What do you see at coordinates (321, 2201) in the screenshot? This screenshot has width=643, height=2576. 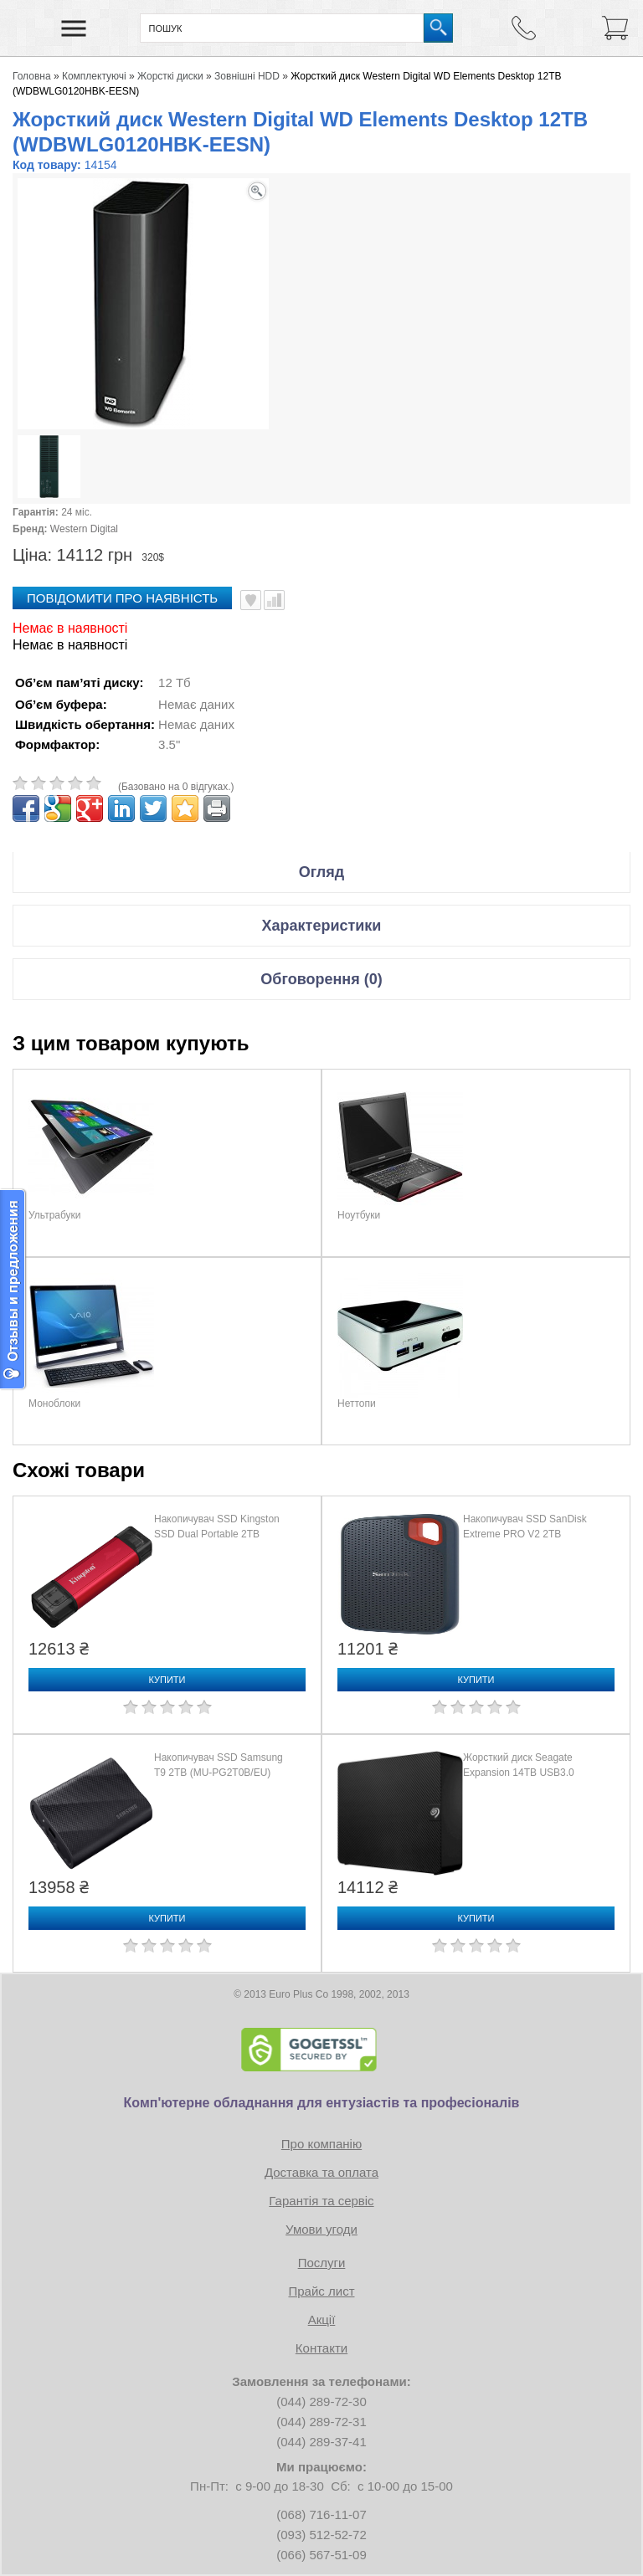 I see `Гарантія та сервіс` at bounding box center [321, 2201].